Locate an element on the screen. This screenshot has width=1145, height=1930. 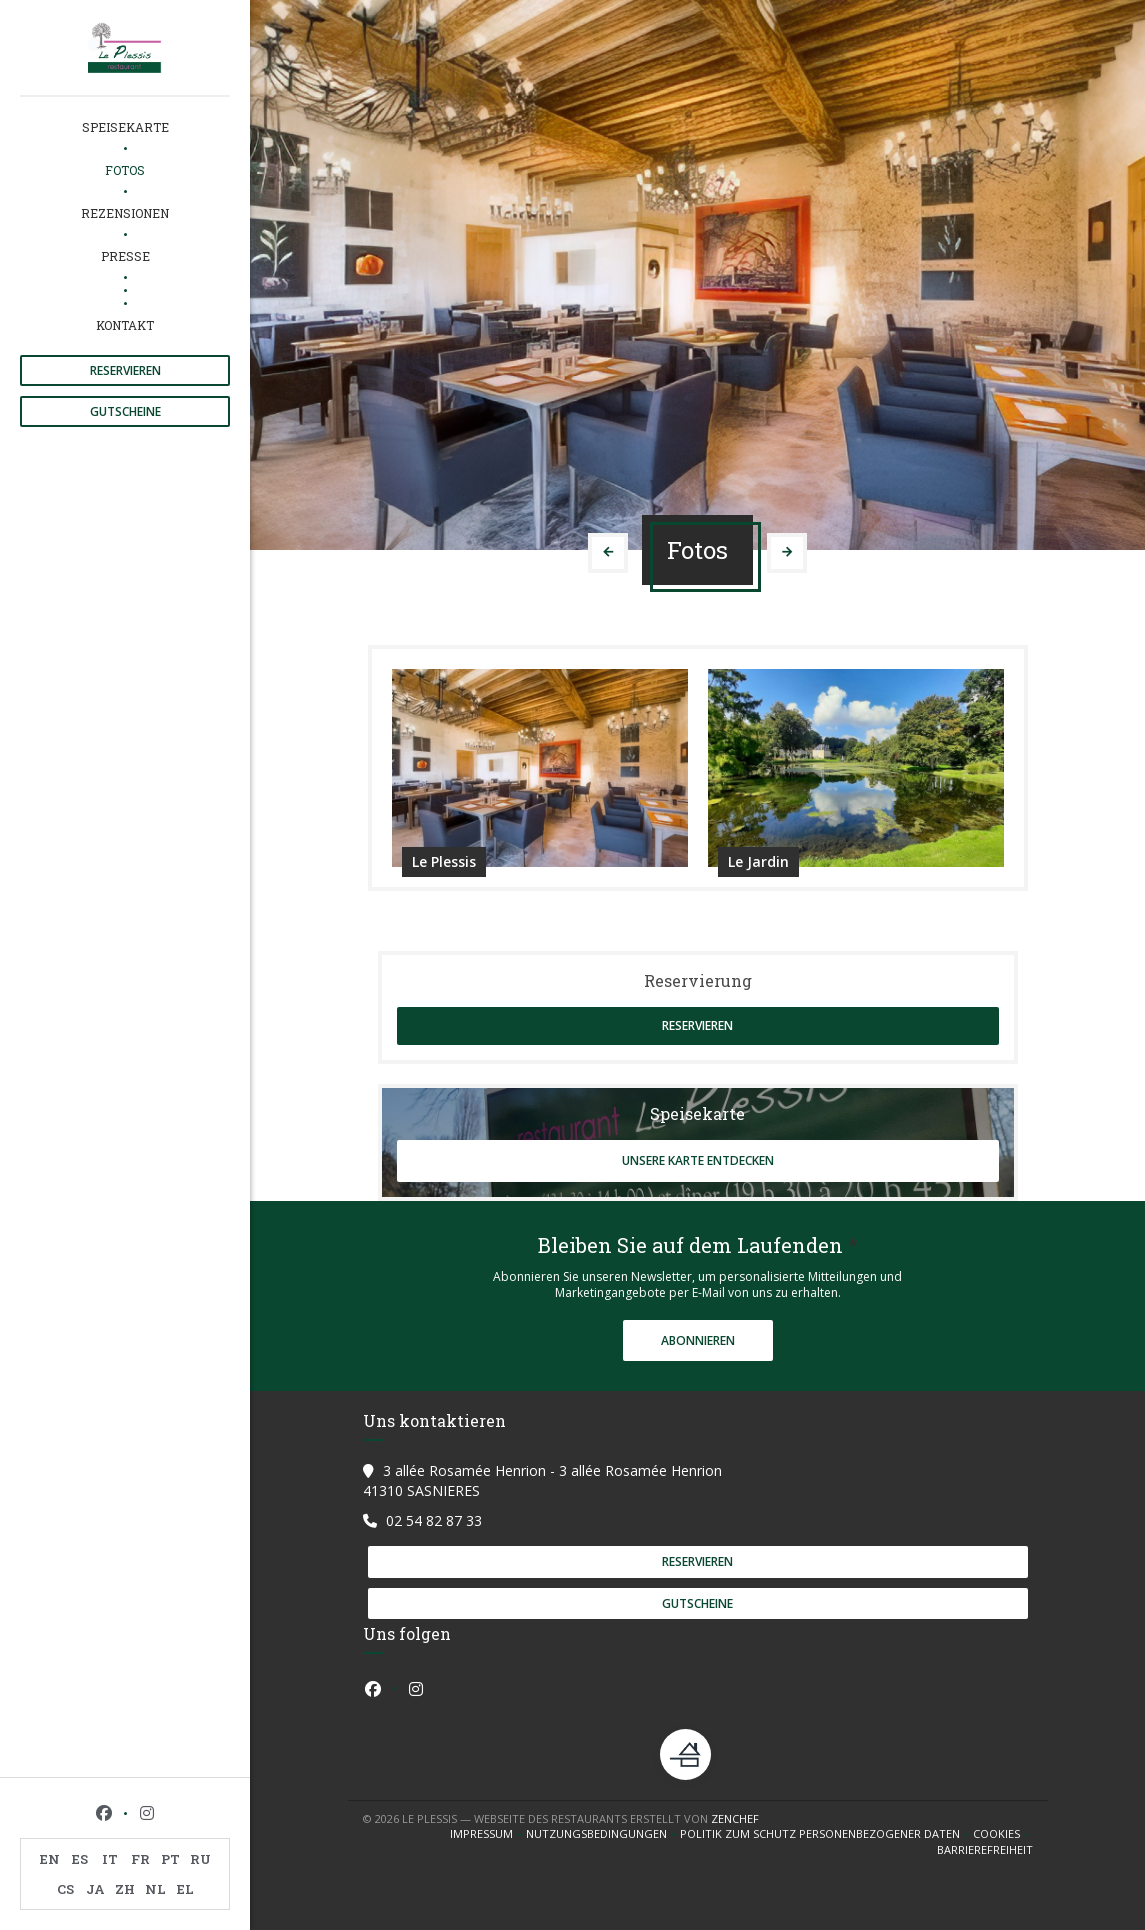
Fotos is located at coordinates (125, 170).